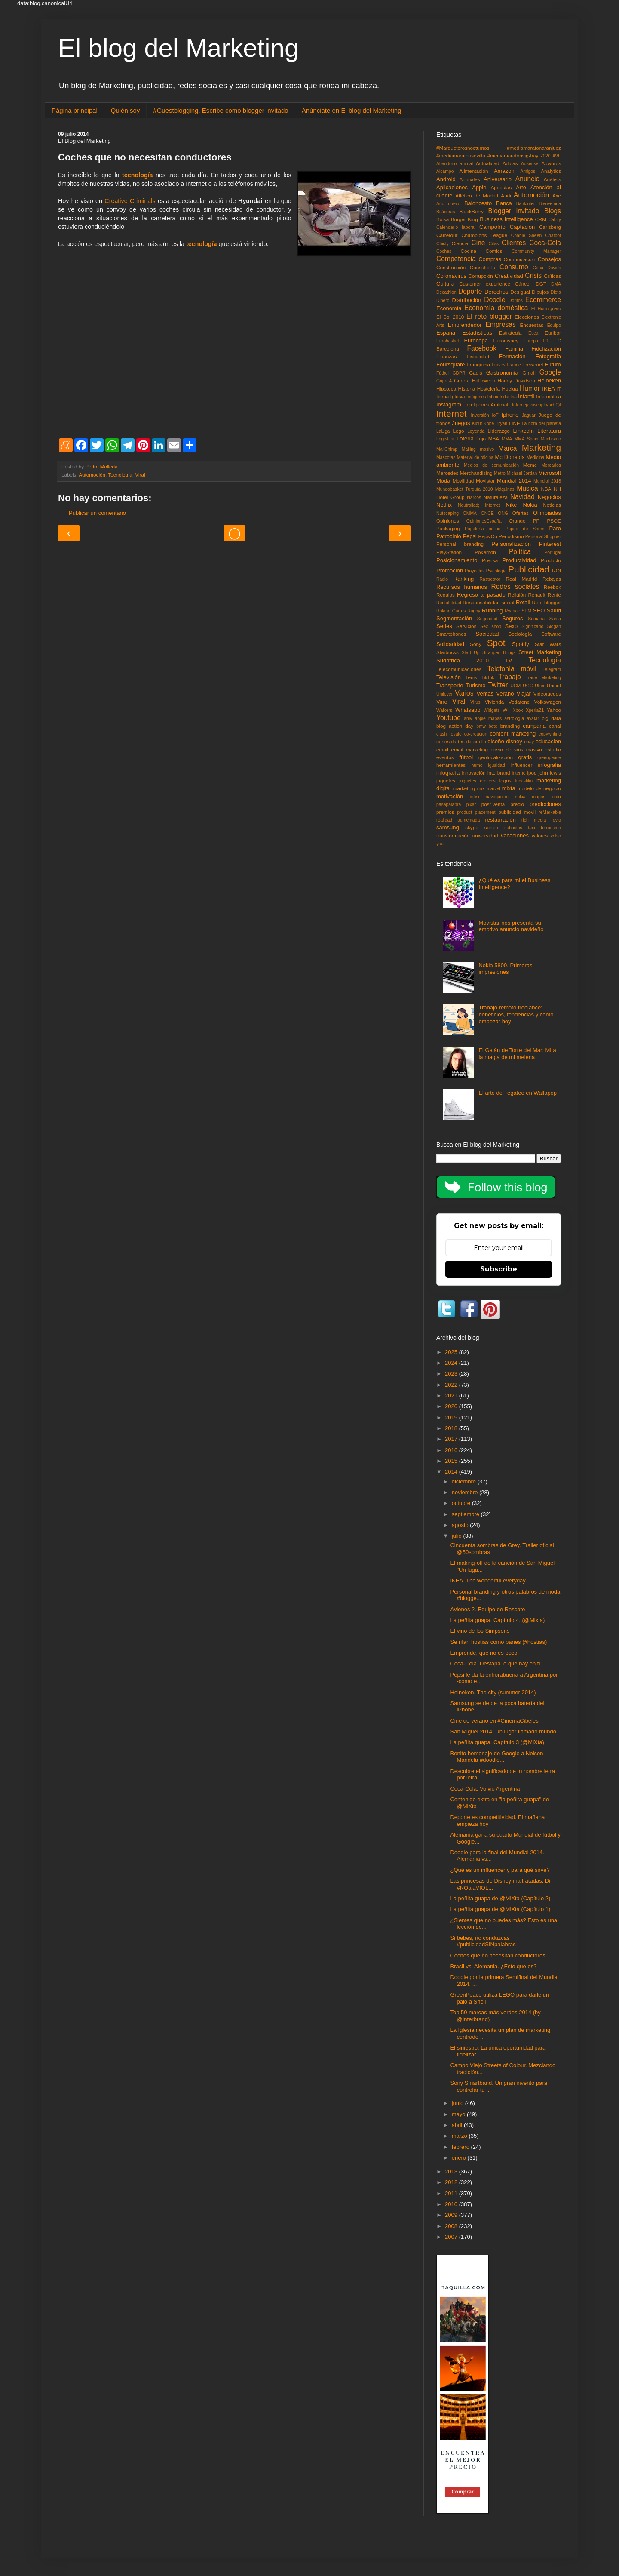 This screenshot has height=2576, width=619. What do you see at coordinates (494, 702) in the screenshot?
I see `Vivienda` at bounding box center [494, 702].